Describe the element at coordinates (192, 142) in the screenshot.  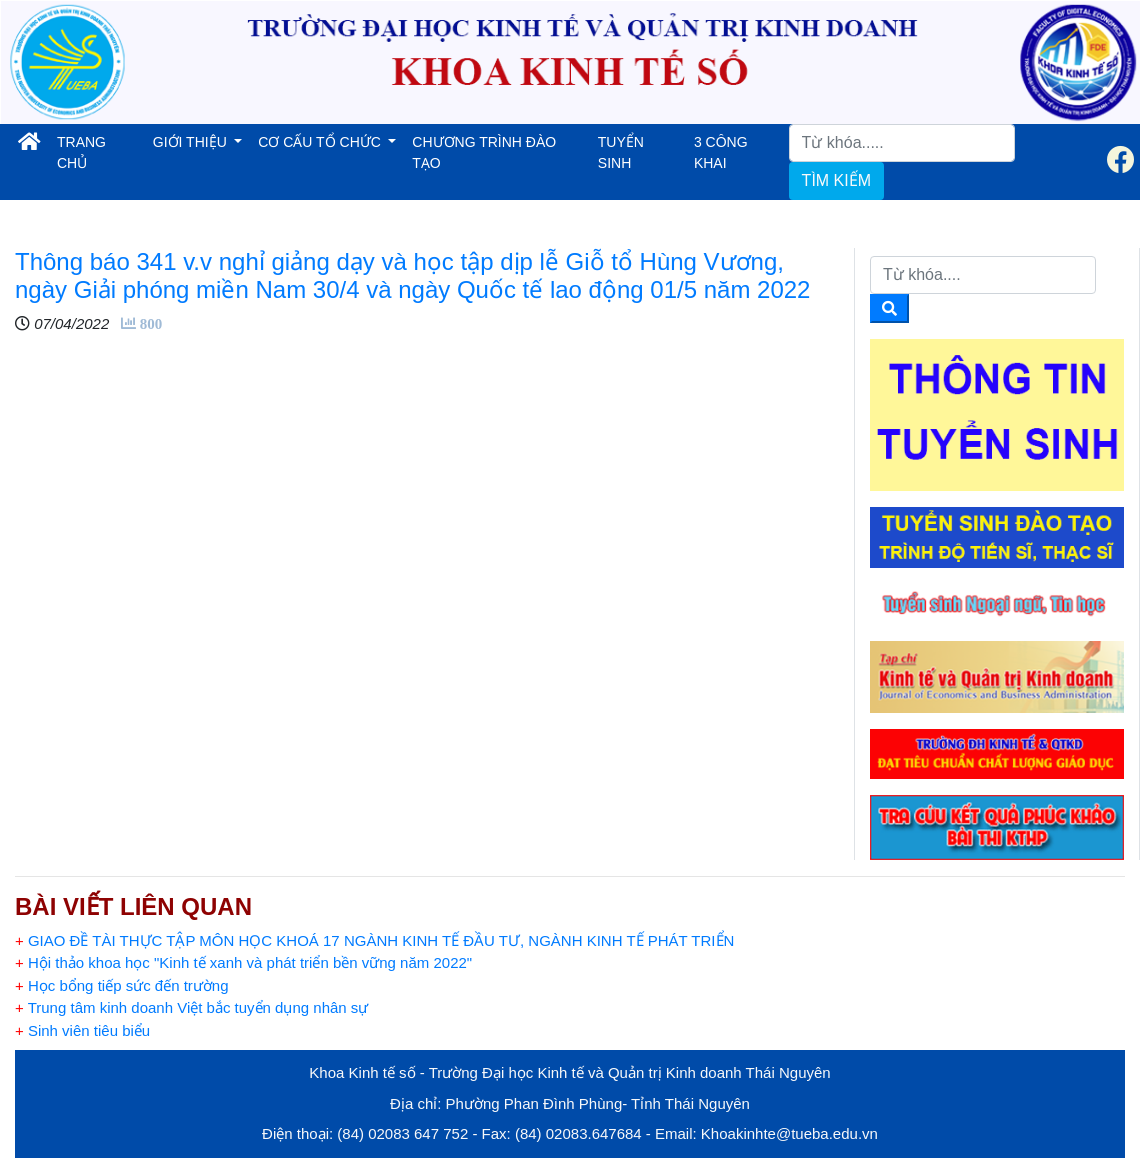
I see `GIỚI THIỆU [button]` at that location.